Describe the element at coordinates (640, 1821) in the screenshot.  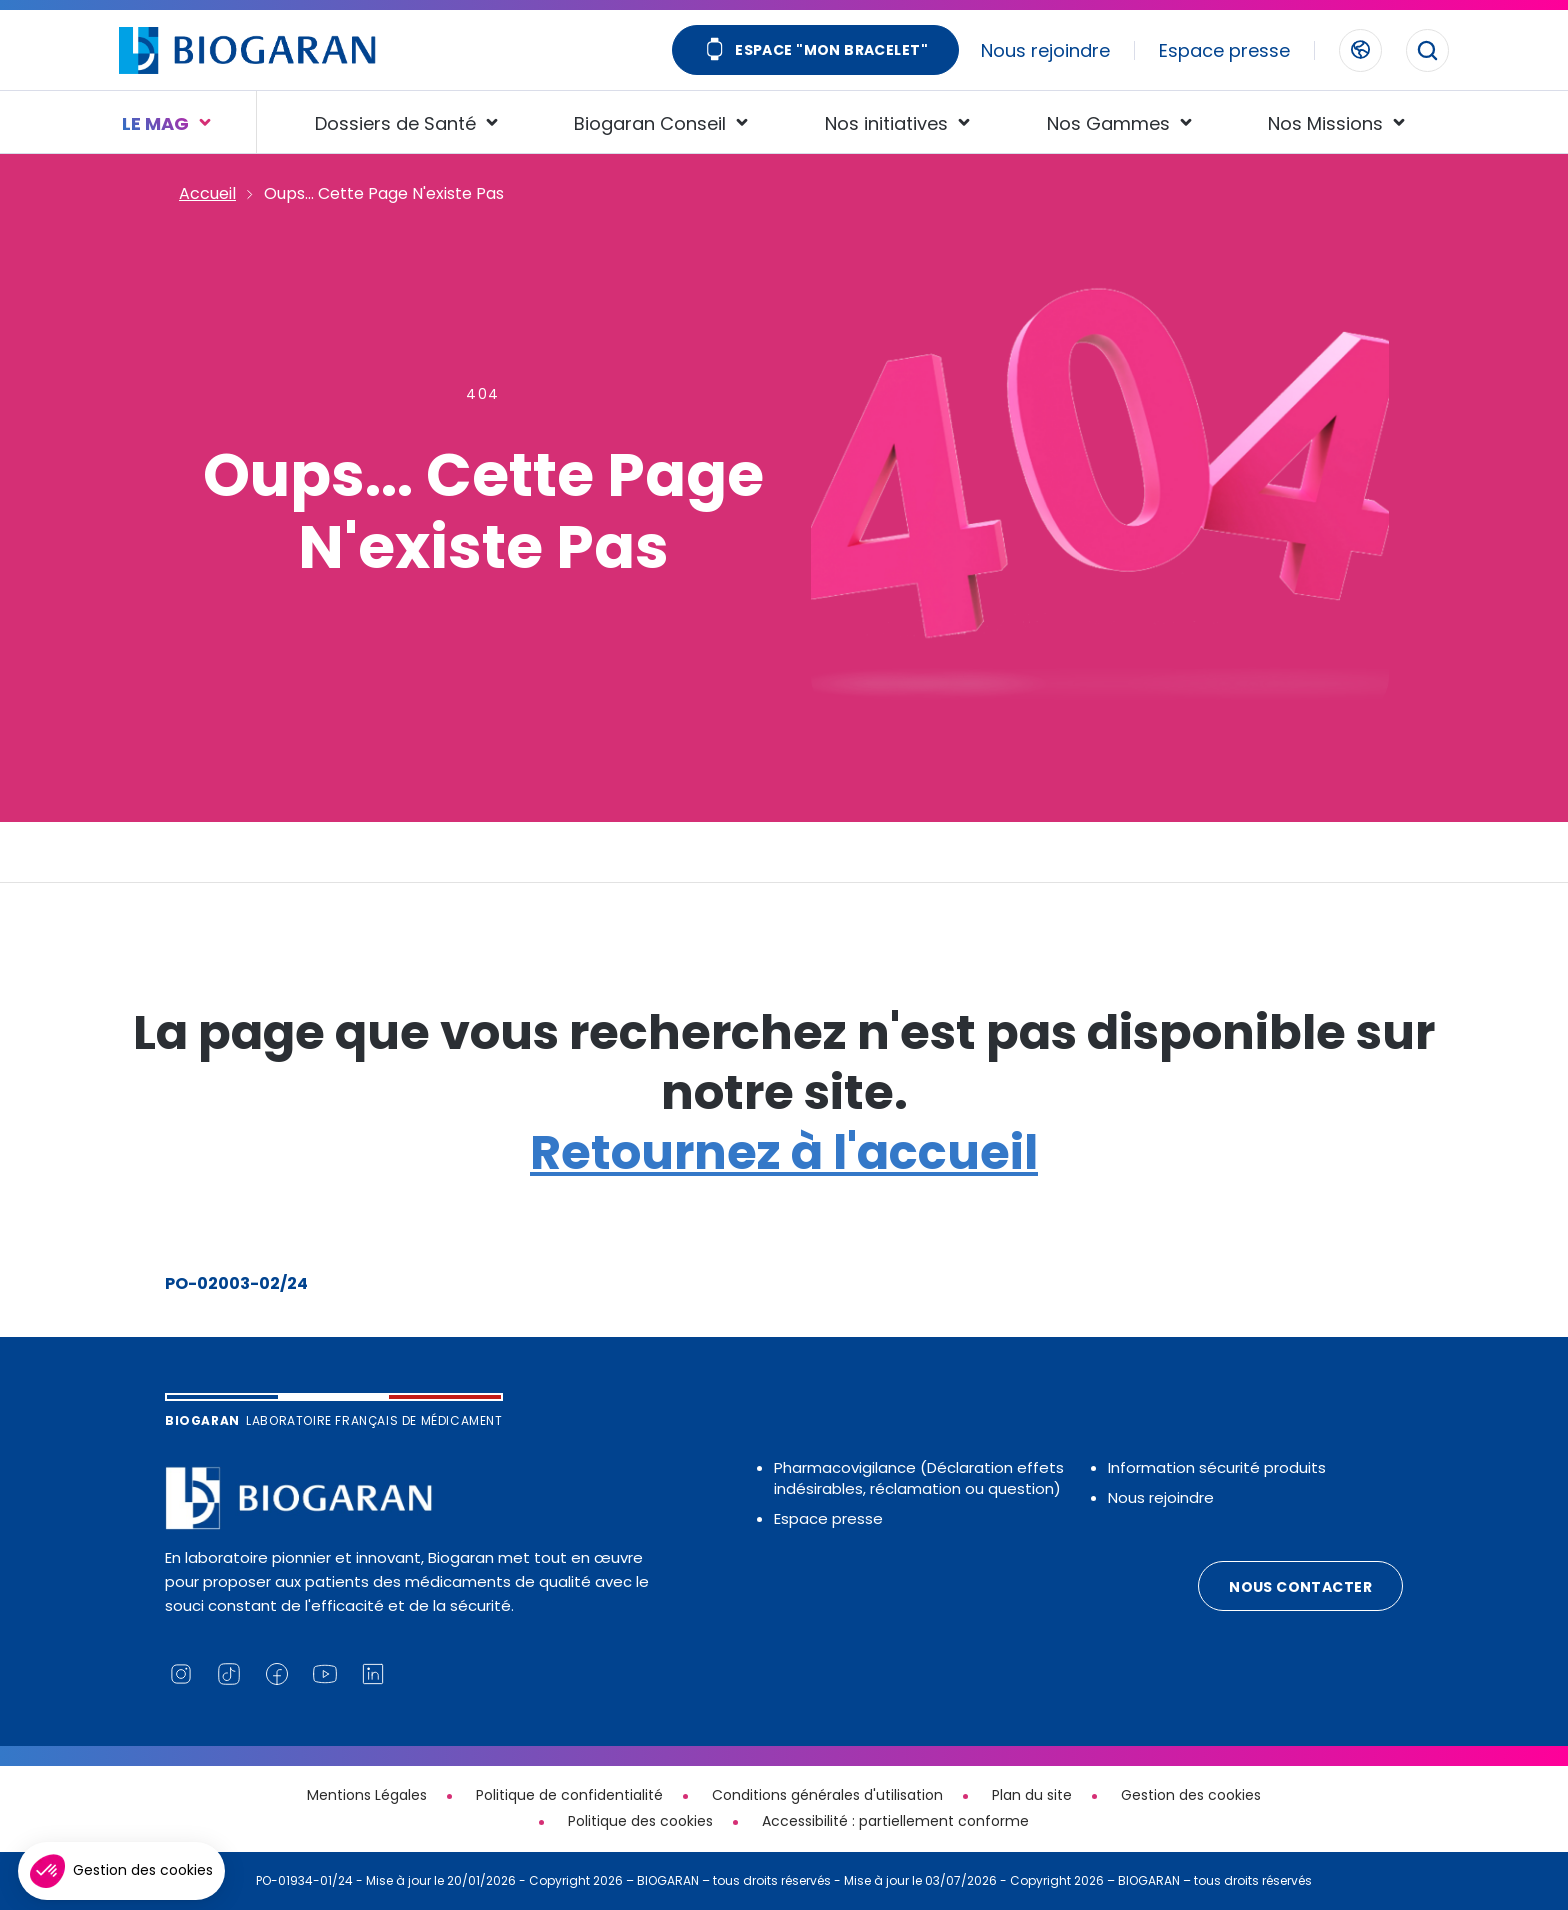
I see `Politique des cookies` at that location.